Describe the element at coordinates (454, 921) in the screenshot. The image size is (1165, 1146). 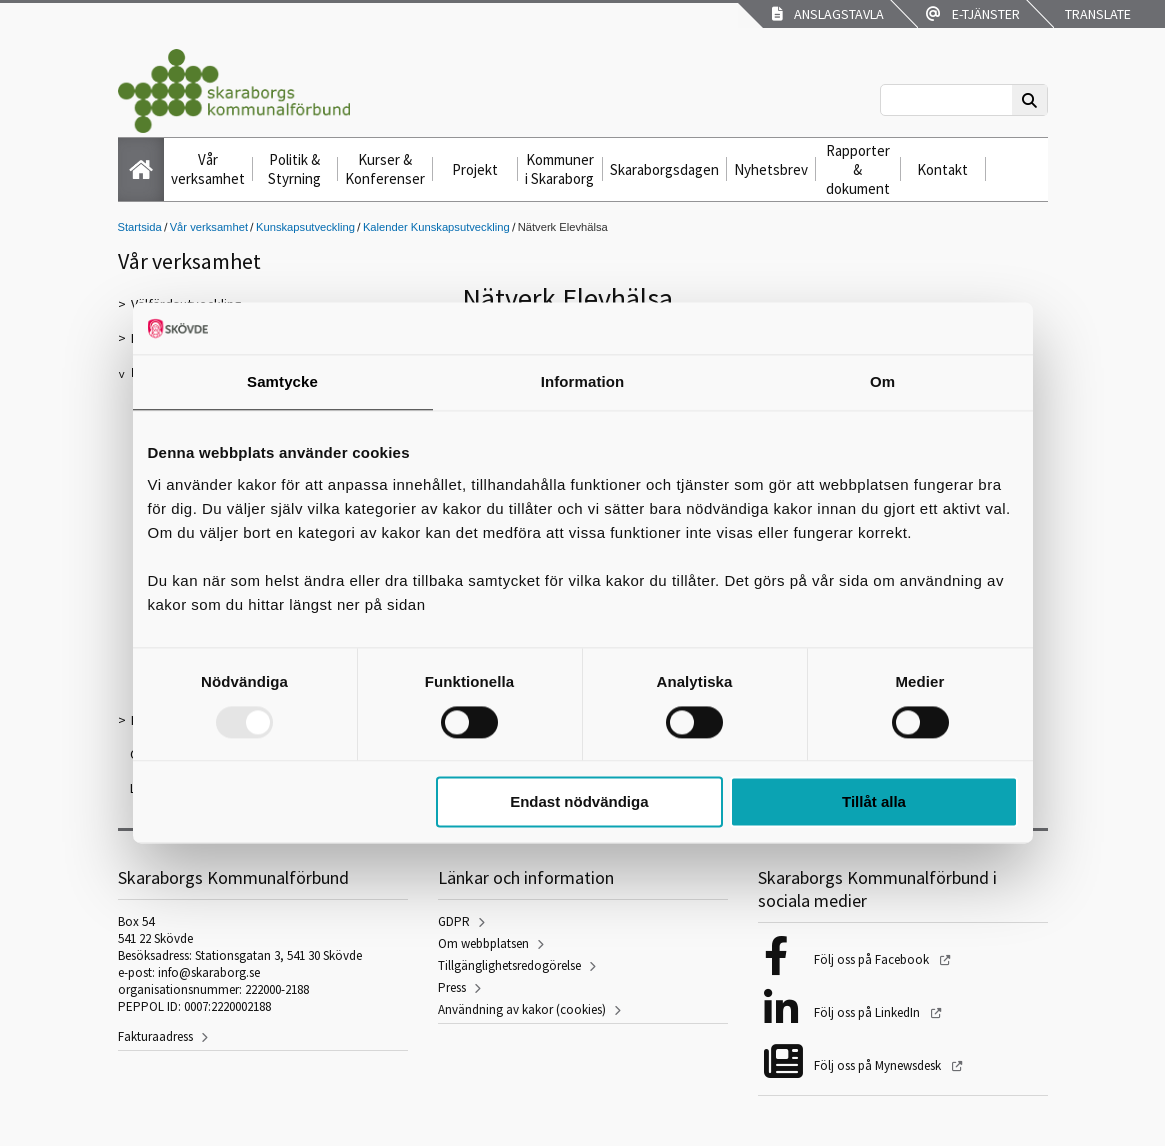
I see `GDPR` at that location.